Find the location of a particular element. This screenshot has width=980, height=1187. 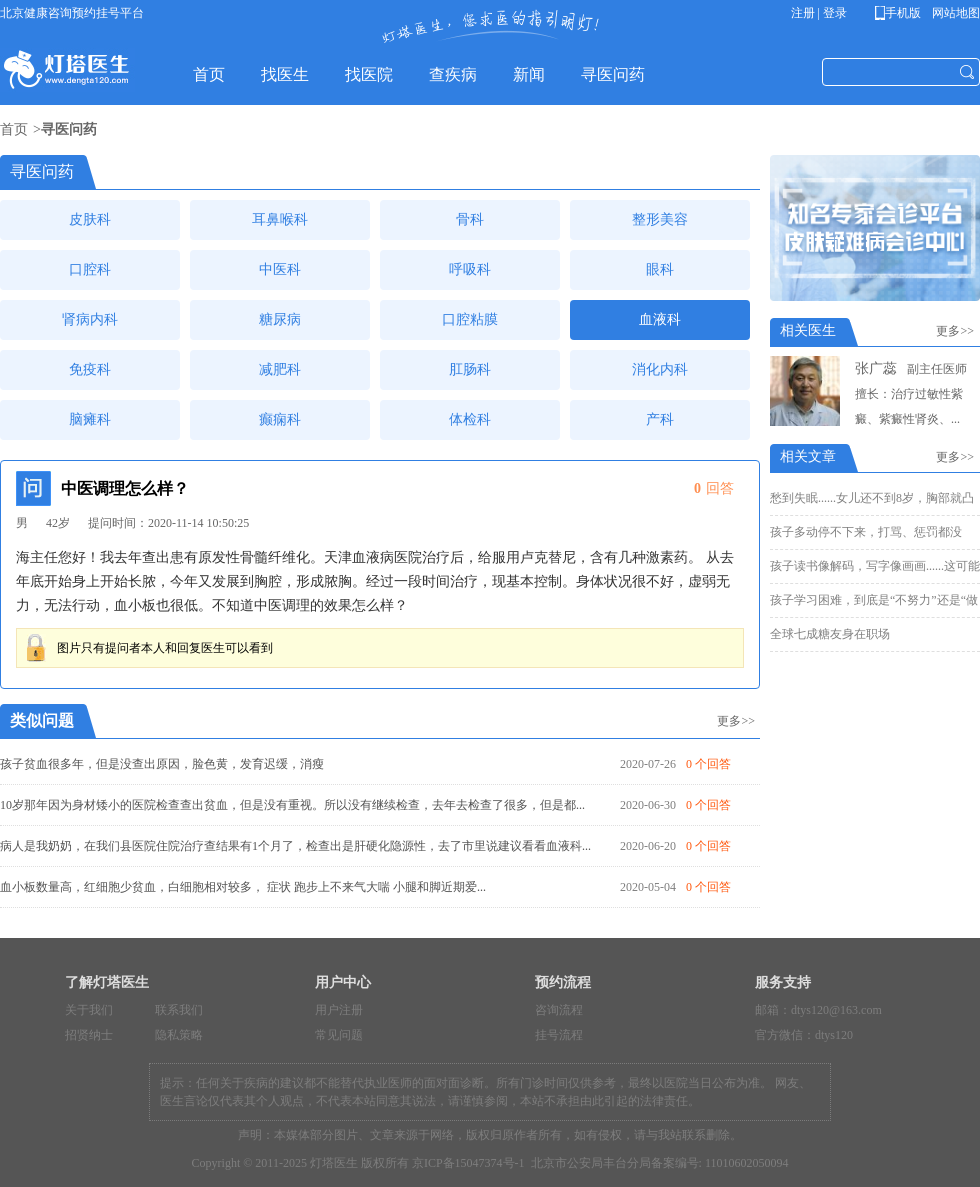

全球七成糖友身在职场 is located at coordinates (830, 634).